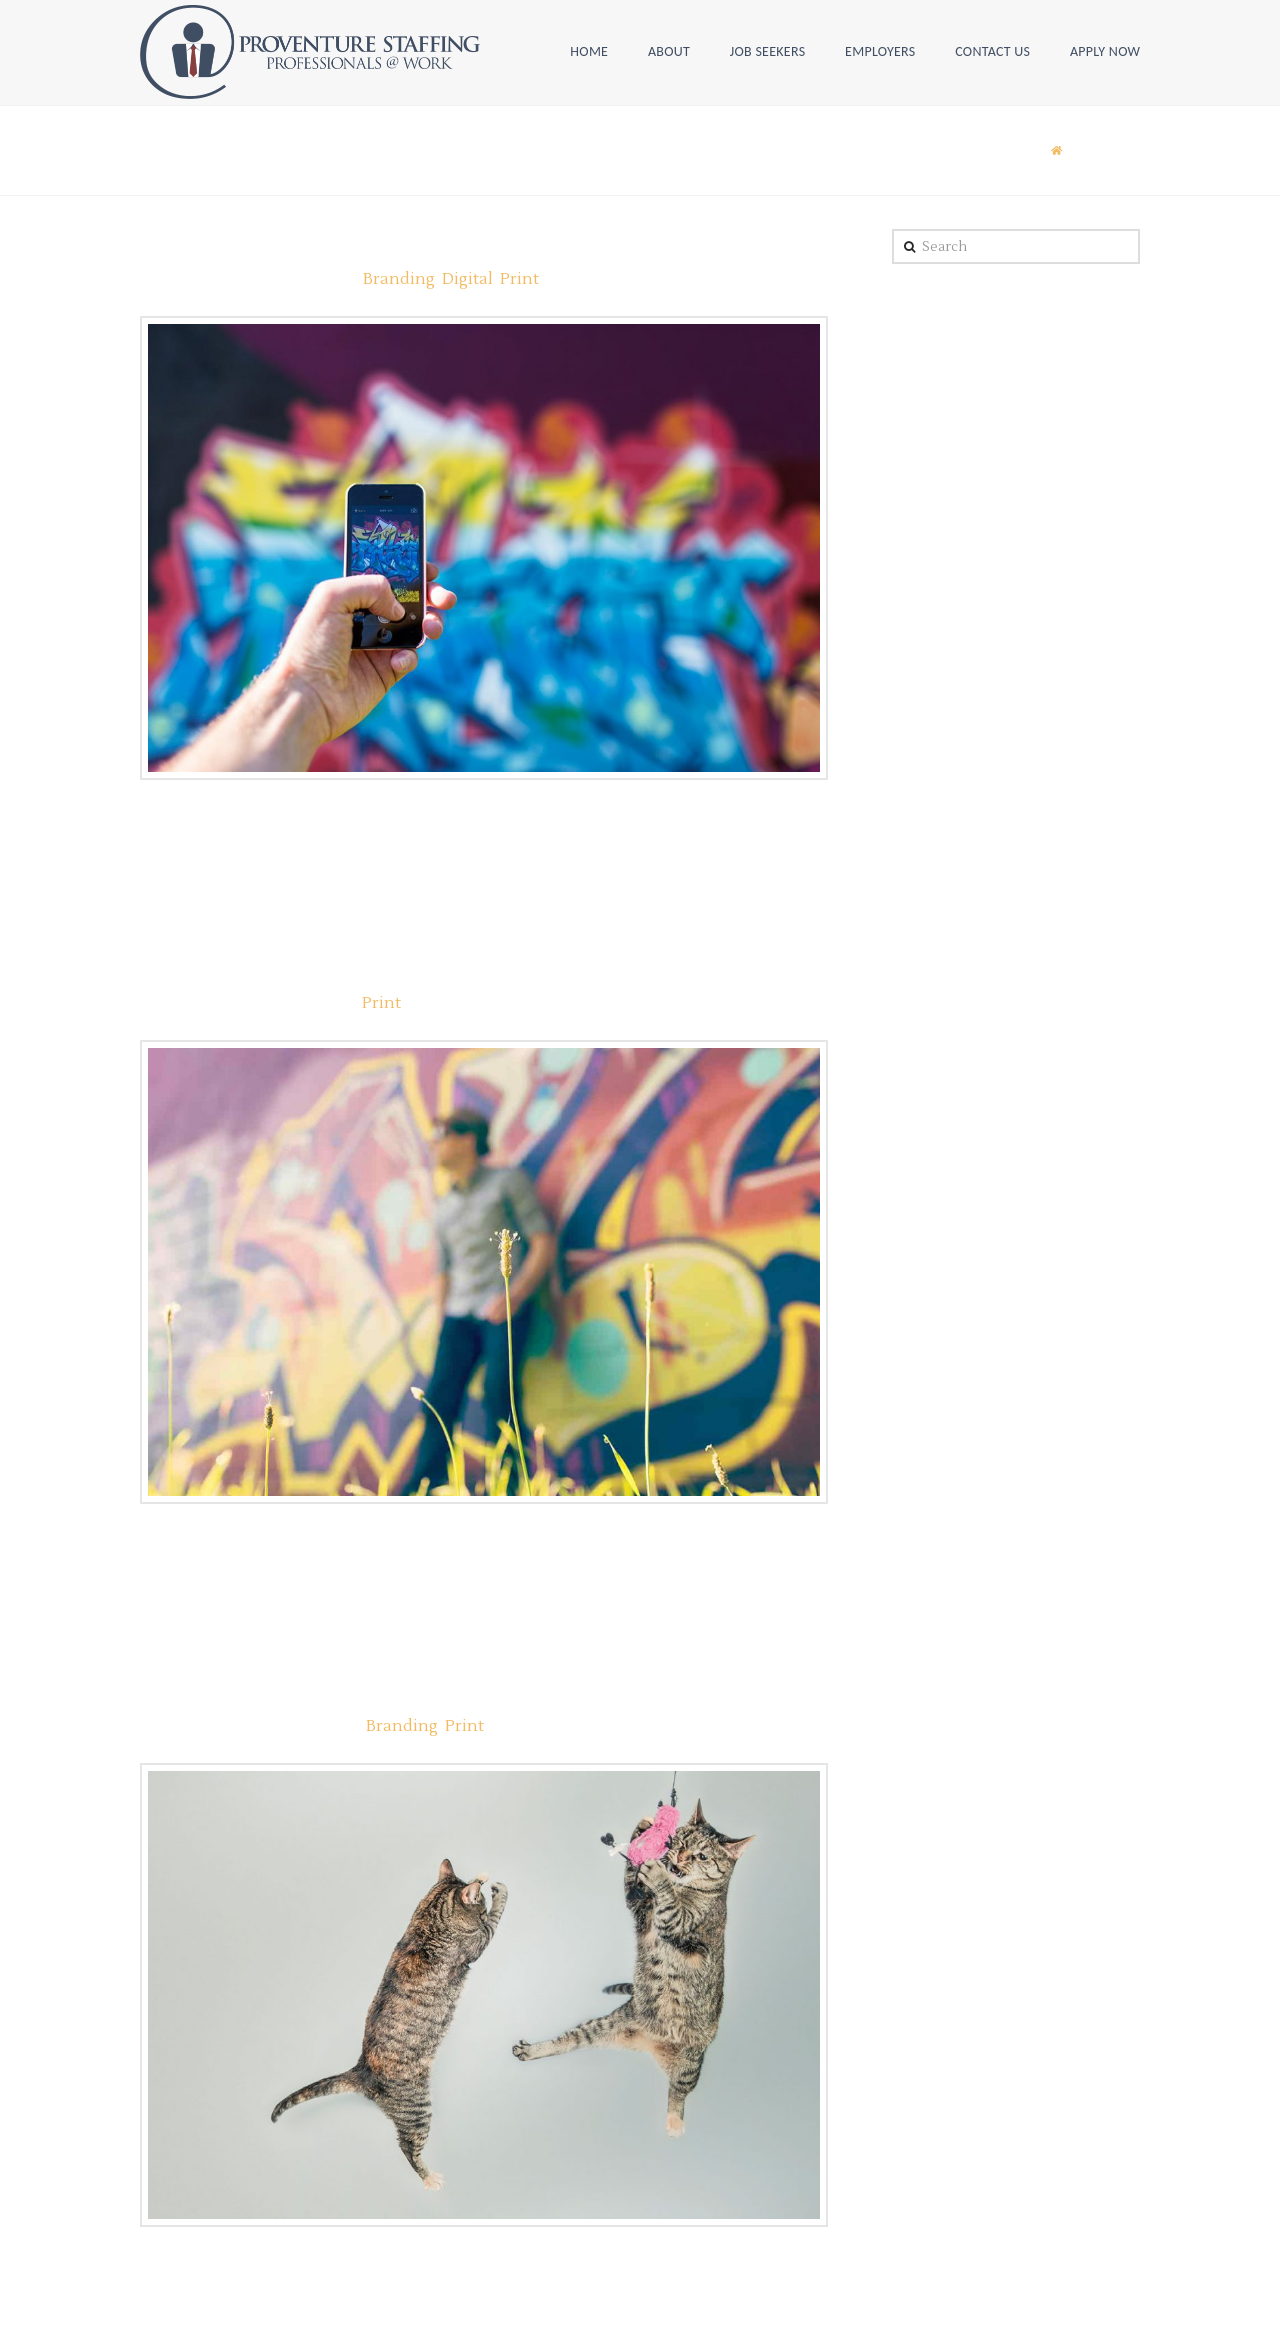 The width and height of the screenshot is (1280, 2343). Describe the element at coordinates (467, 279) in the screenshot. I see `Digital` at that location.